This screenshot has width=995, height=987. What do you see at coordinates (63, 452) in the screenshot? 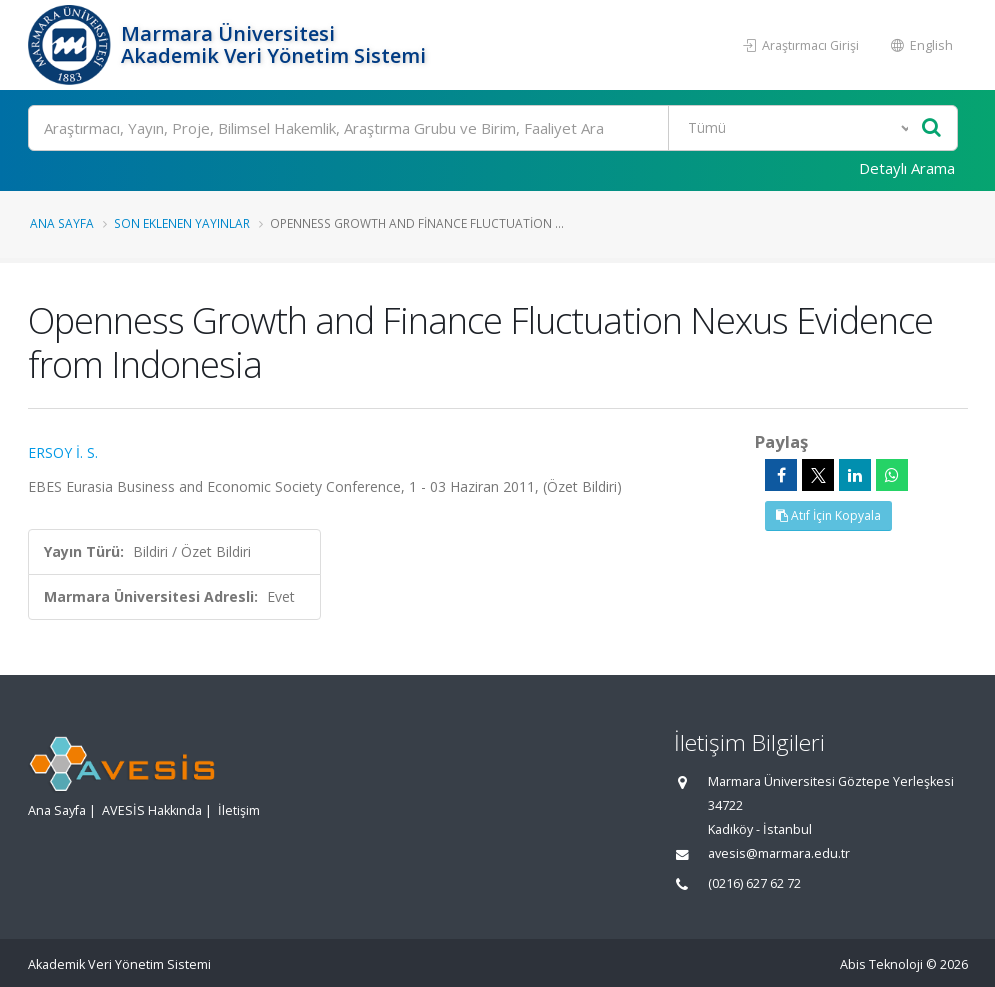
I see `ERSOY İ. S.` at bounding box center [63, 452].